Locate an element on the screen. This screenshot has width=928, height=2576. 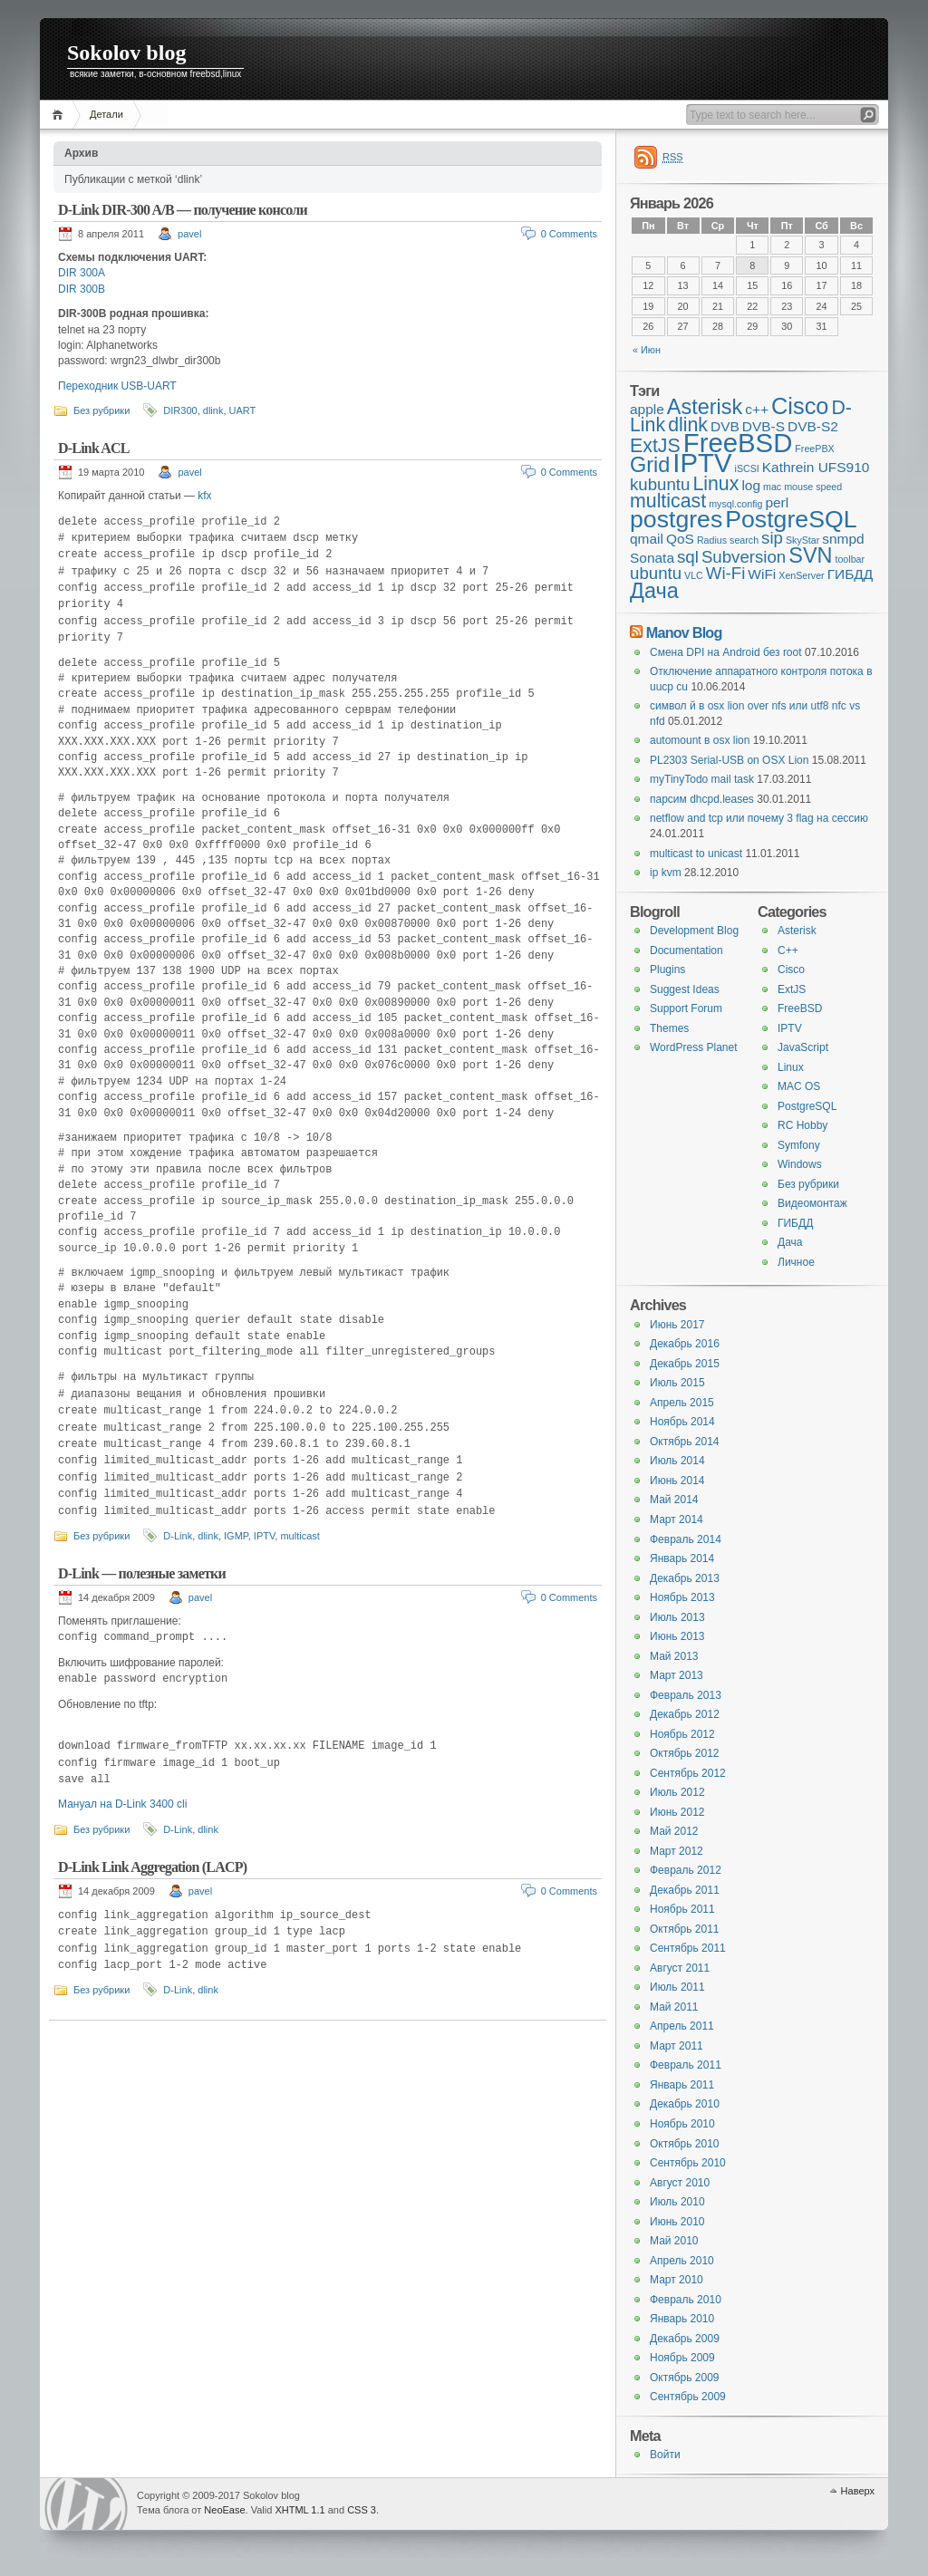
RC Hobby is located at coordinates (802, 1125).